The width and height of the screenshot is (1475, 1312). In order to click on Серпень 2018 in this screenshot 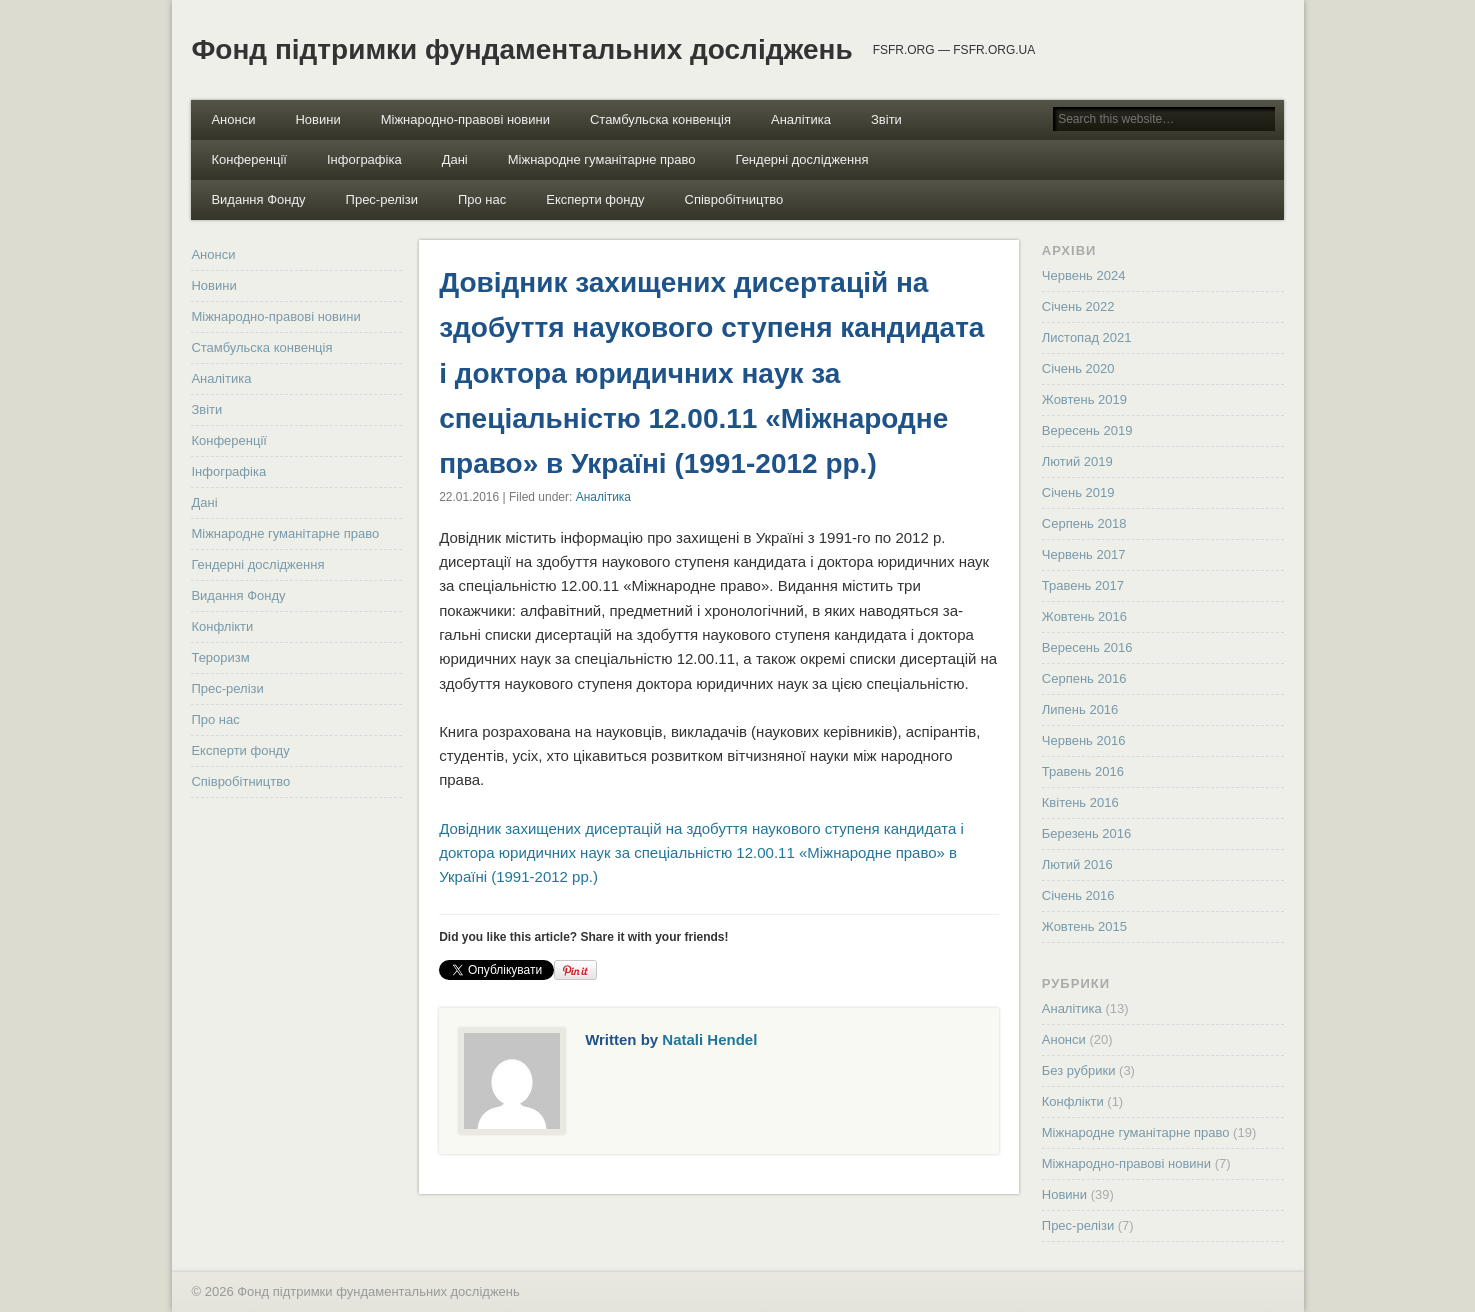, I will do `click(1084, 523)`.